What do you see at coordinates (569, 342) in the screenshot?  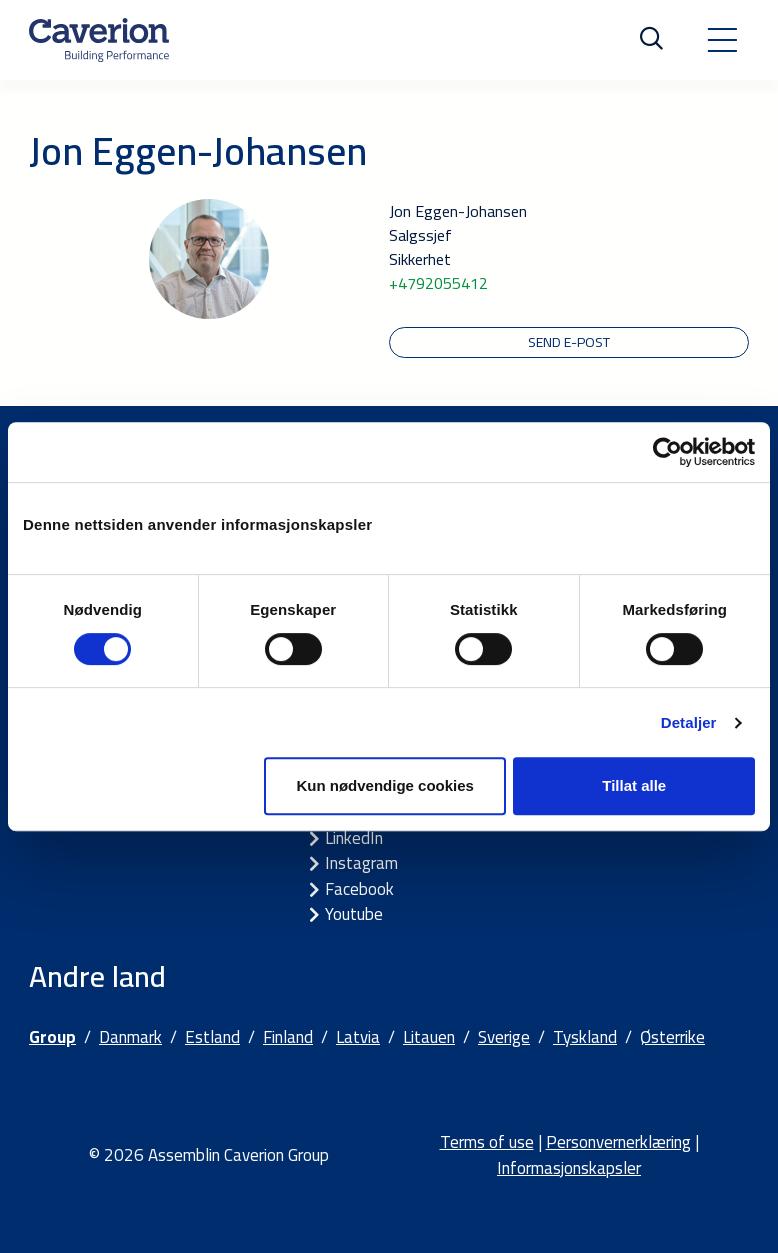 I see `Send e-post` at bounding box center [569, 342].